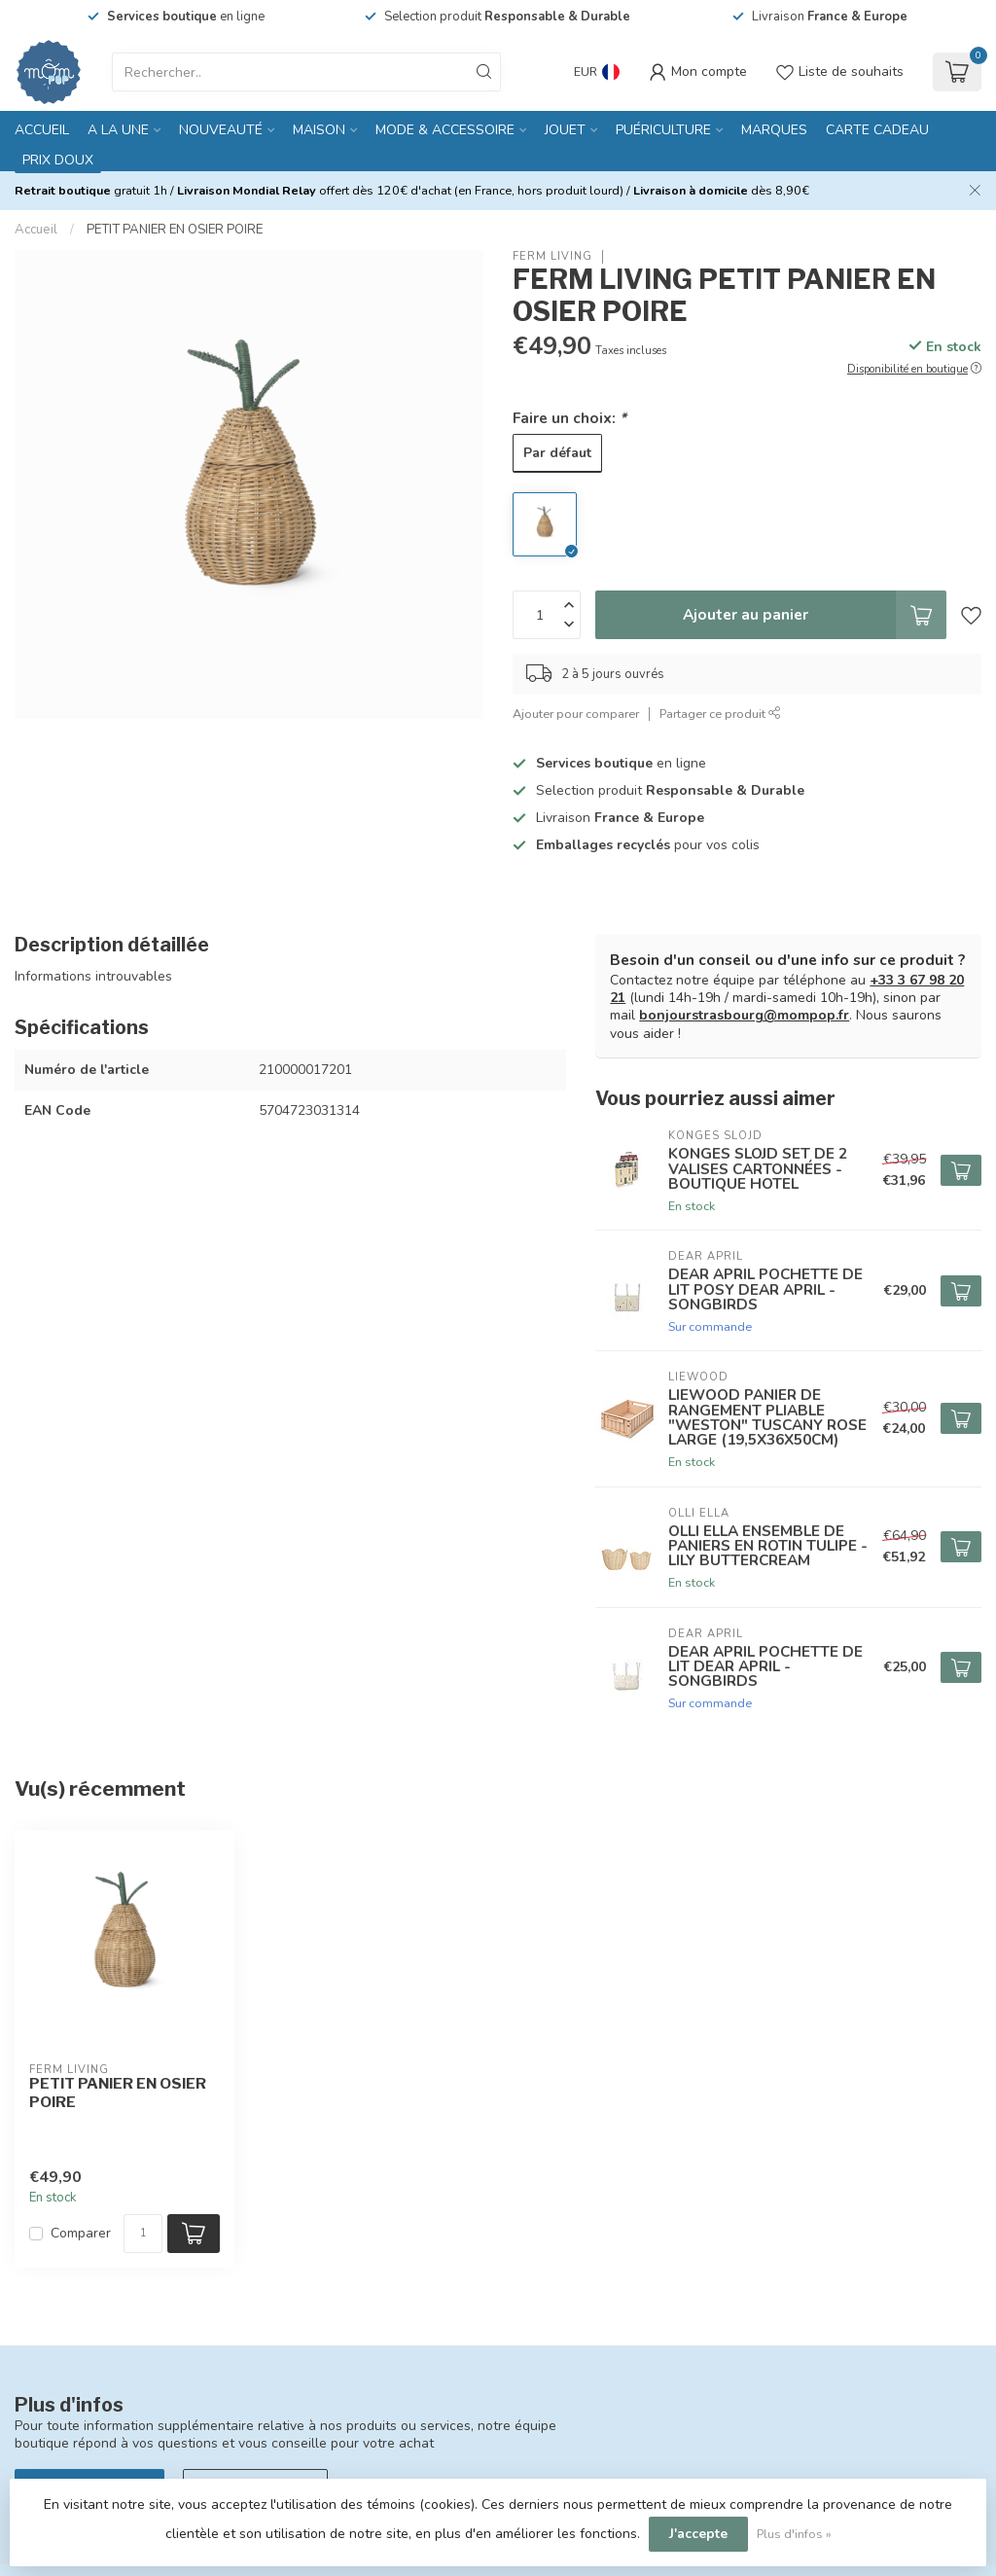 The height and width of the screenshot is (2576, 996). I want to click on JOUET, so click(565, 130).